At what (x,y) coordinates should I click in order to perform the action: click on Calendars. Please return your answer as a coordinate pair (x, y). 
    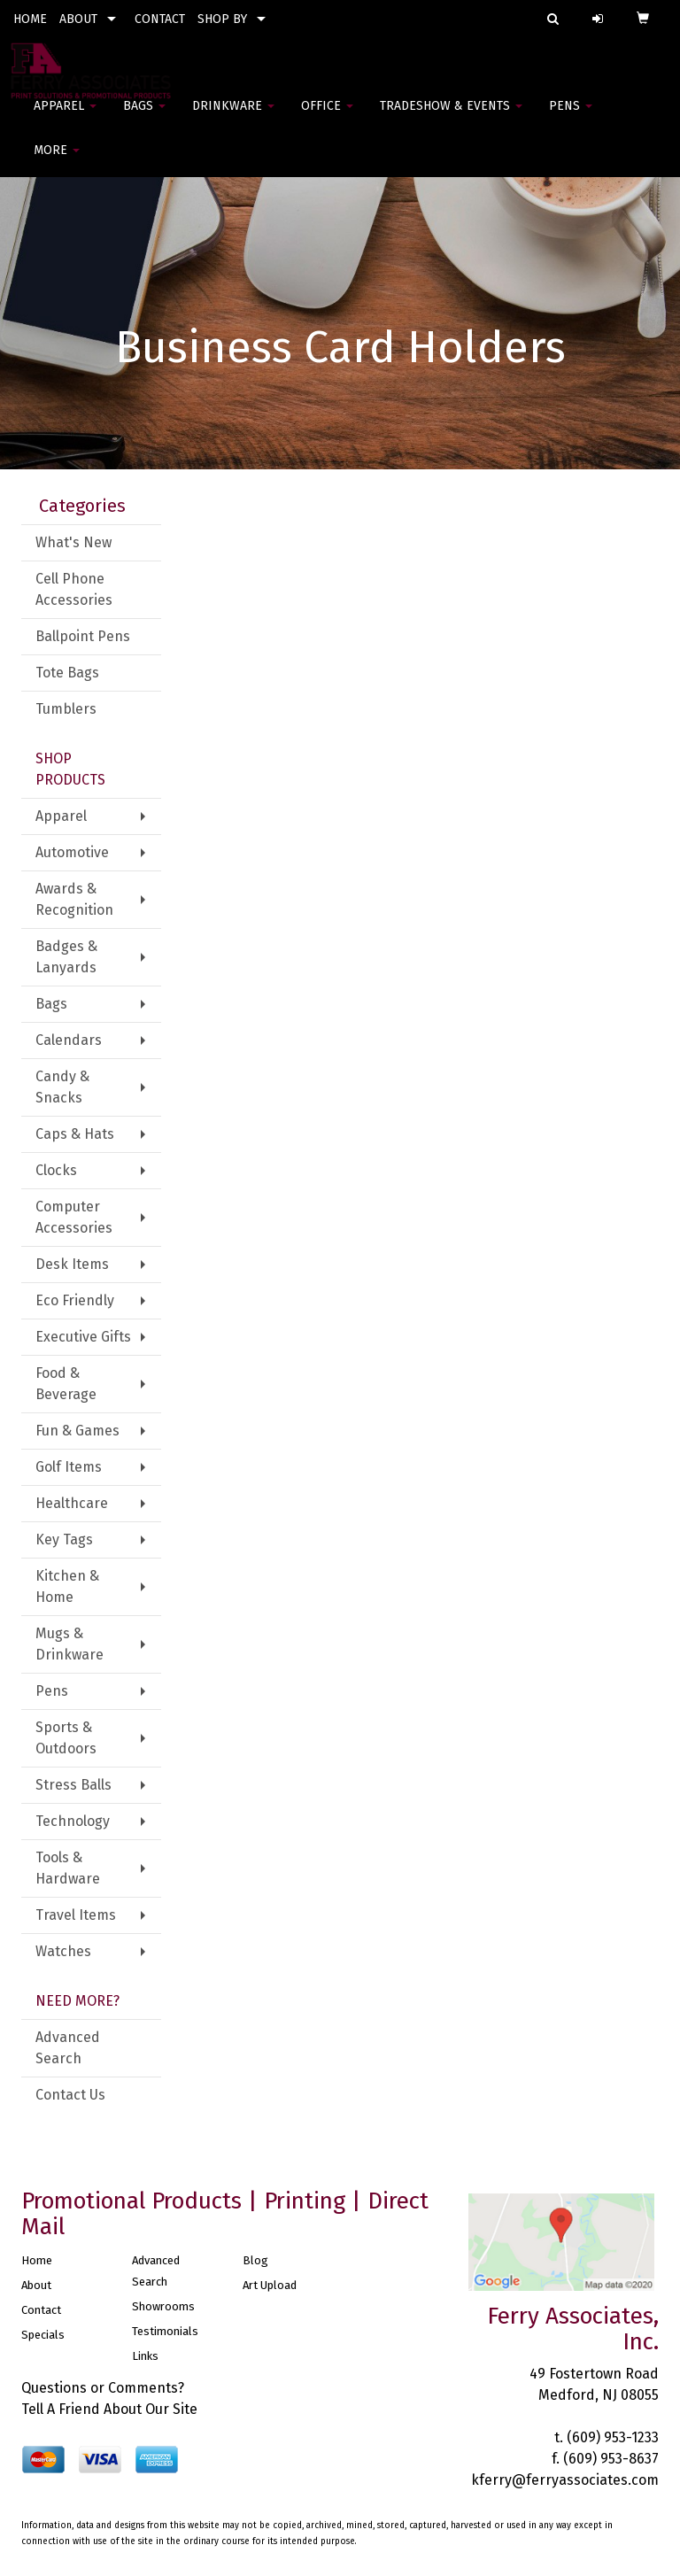
    Looking at the image, I should click on (68, 1040).